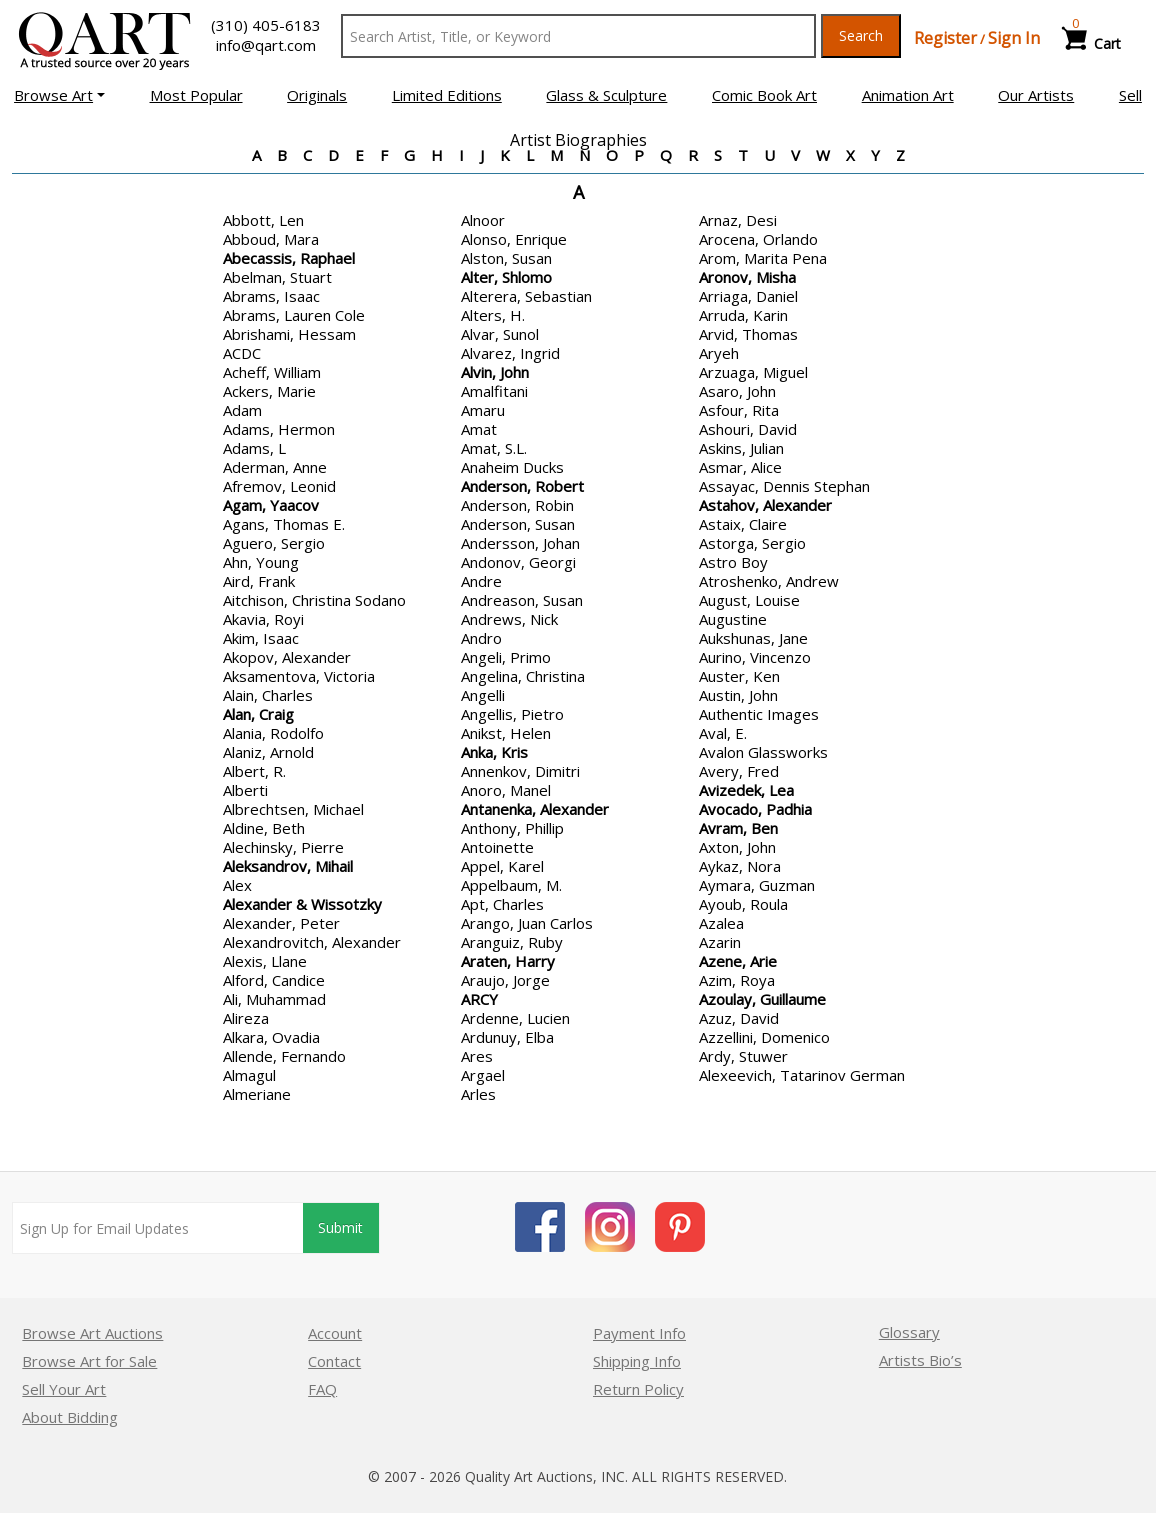  I want to click on Aldine, Beth, so click(264, 828).